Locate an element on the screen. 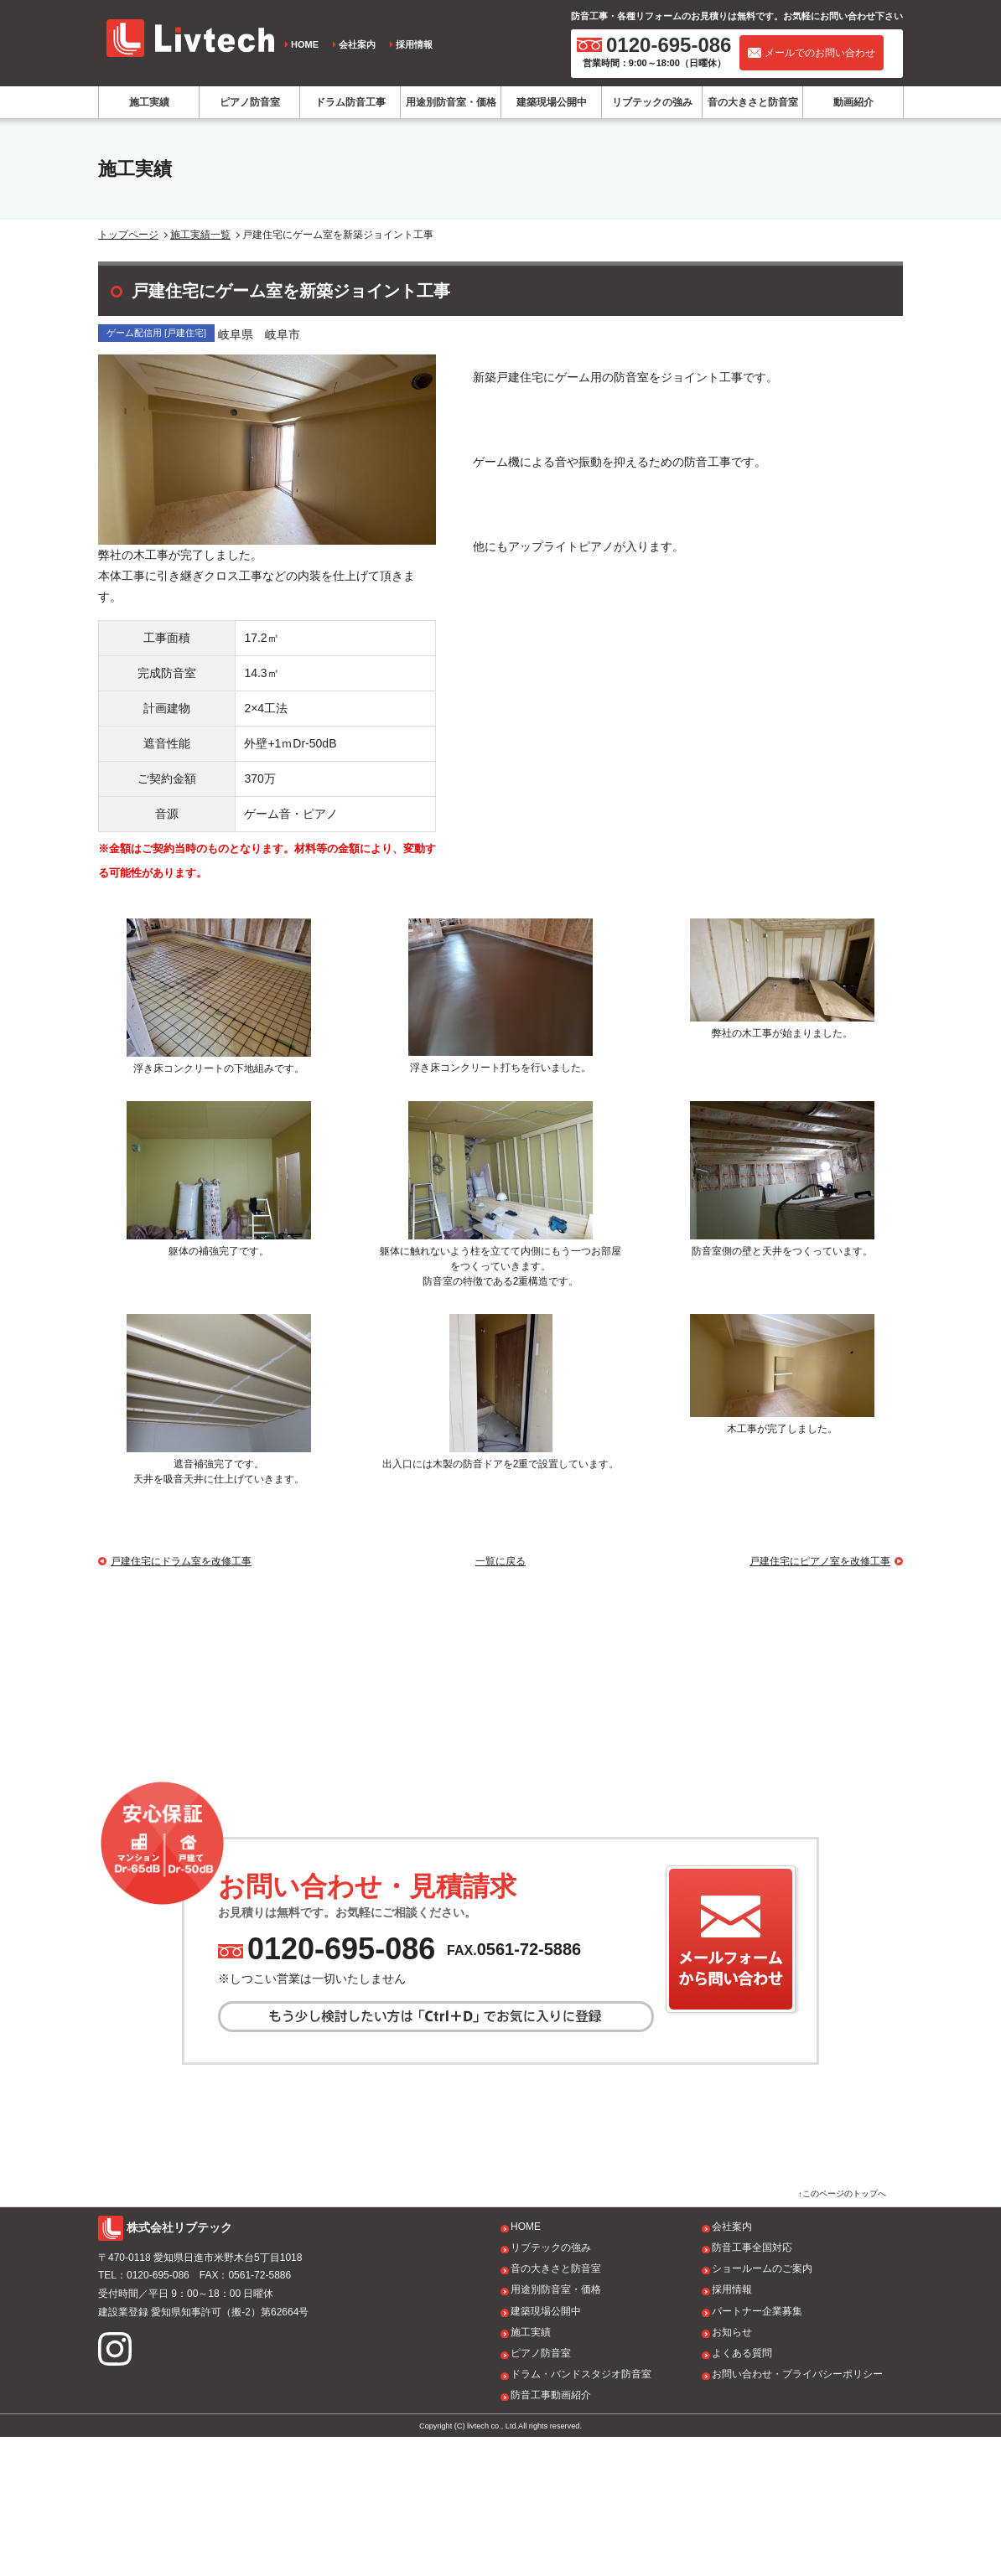  防音工事動画紹介 is located at coordinates (551, 2534).